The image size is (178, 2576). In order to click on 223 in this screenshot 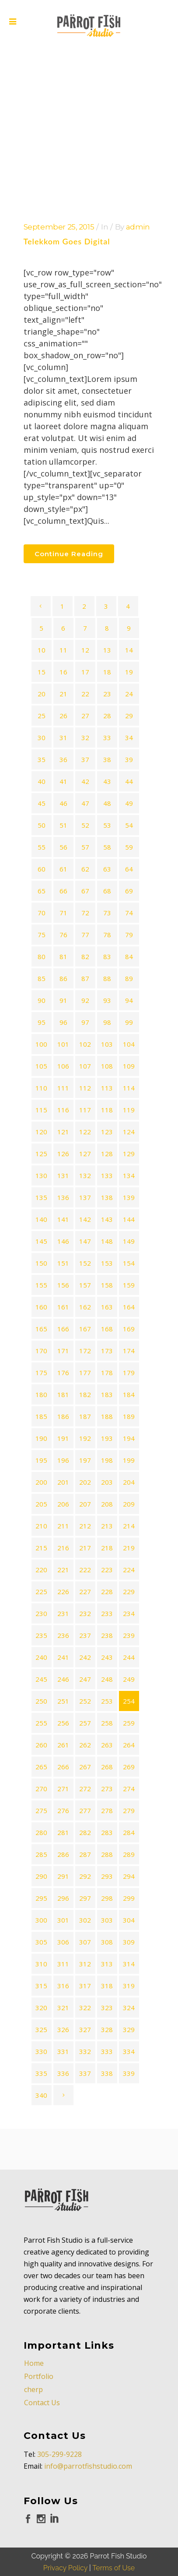, I will do `click(107, 1569)`.